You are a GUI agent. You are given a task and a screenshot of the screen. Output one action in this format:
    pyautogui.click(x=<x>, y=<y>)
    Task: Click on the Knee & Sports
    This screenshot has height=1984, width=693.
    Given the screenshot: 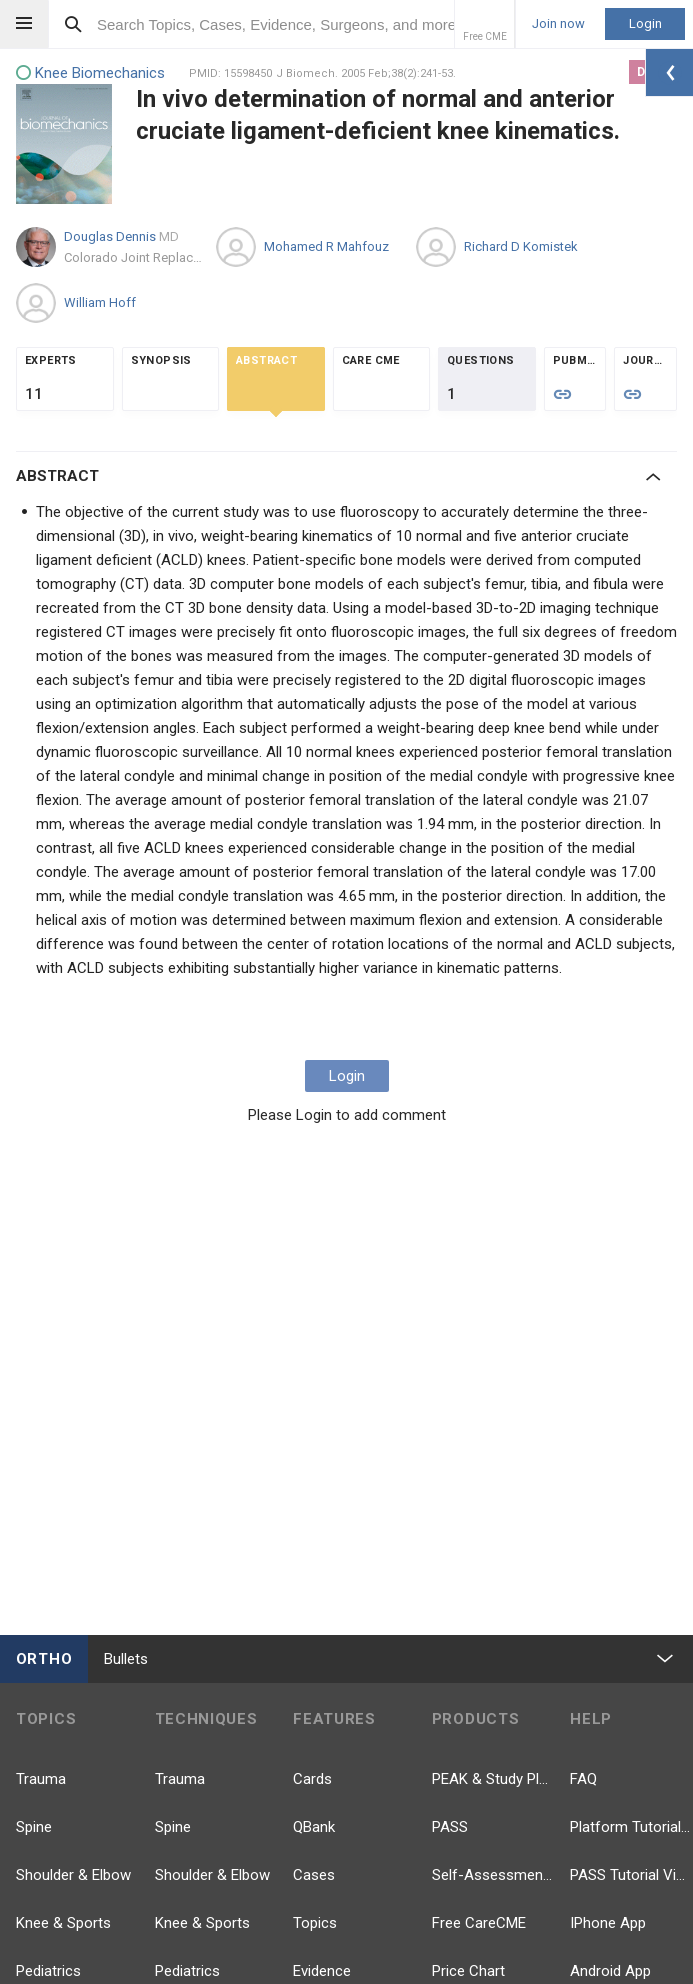 What is the action you would take?
    pyautogui.click(x=63, y=1923)
    